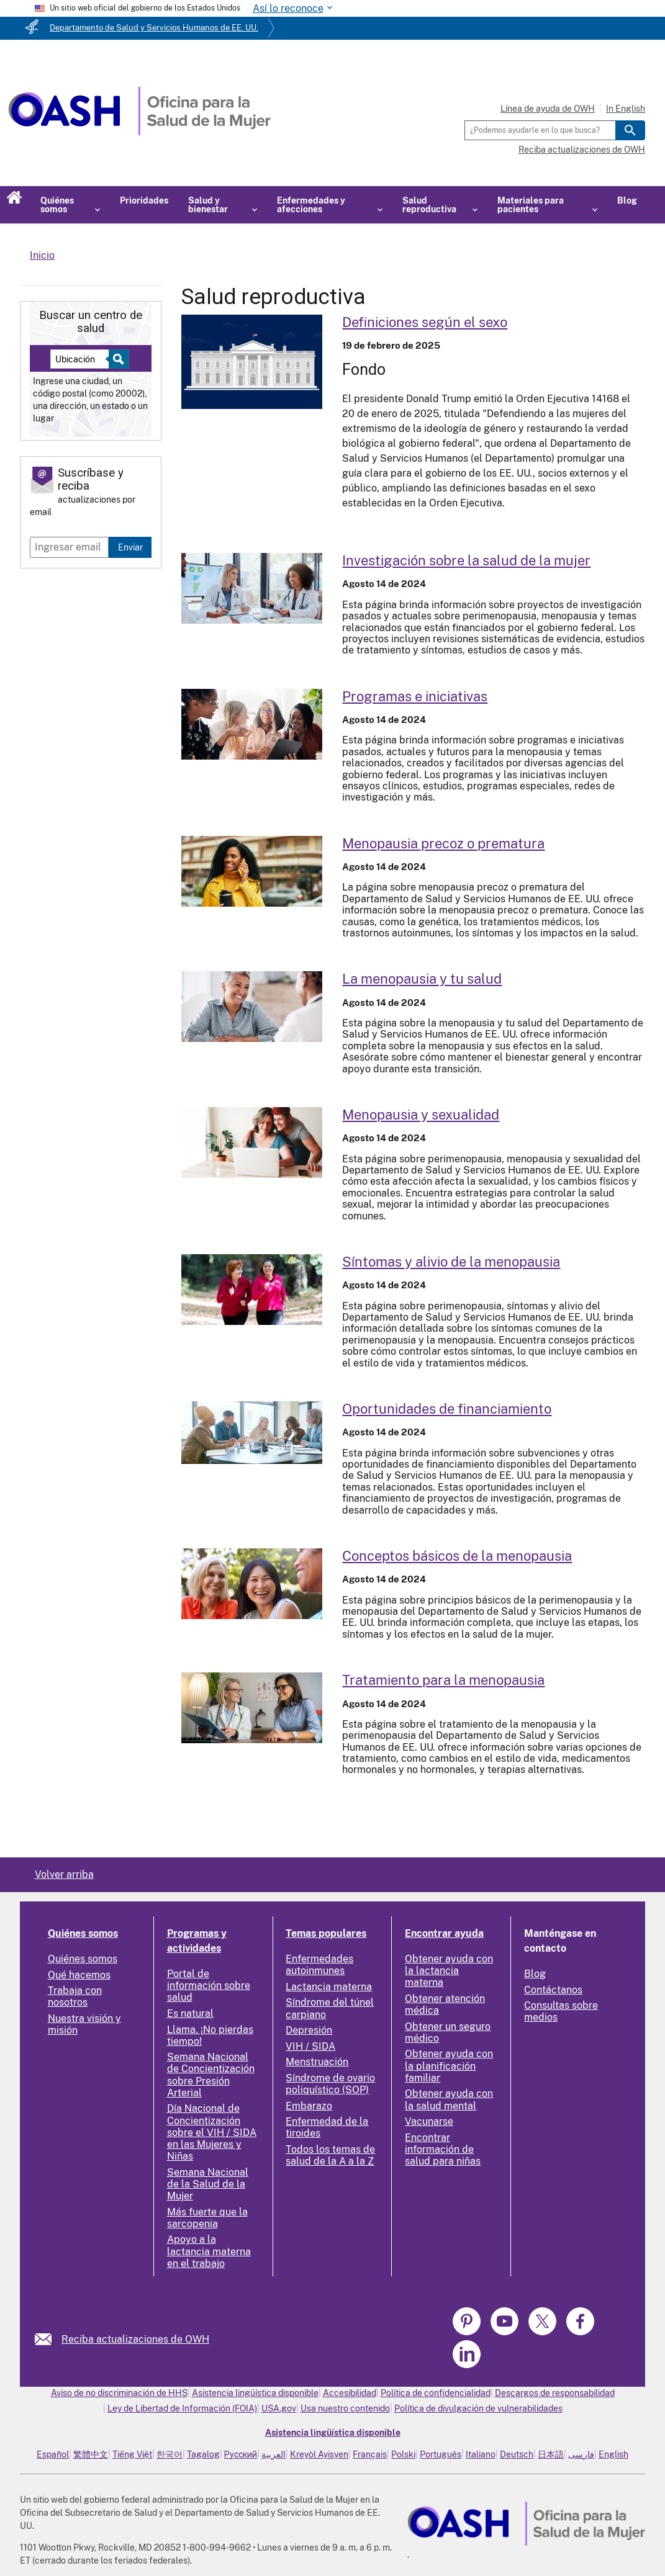  I want to click on Prioridades, so click(144, 200).